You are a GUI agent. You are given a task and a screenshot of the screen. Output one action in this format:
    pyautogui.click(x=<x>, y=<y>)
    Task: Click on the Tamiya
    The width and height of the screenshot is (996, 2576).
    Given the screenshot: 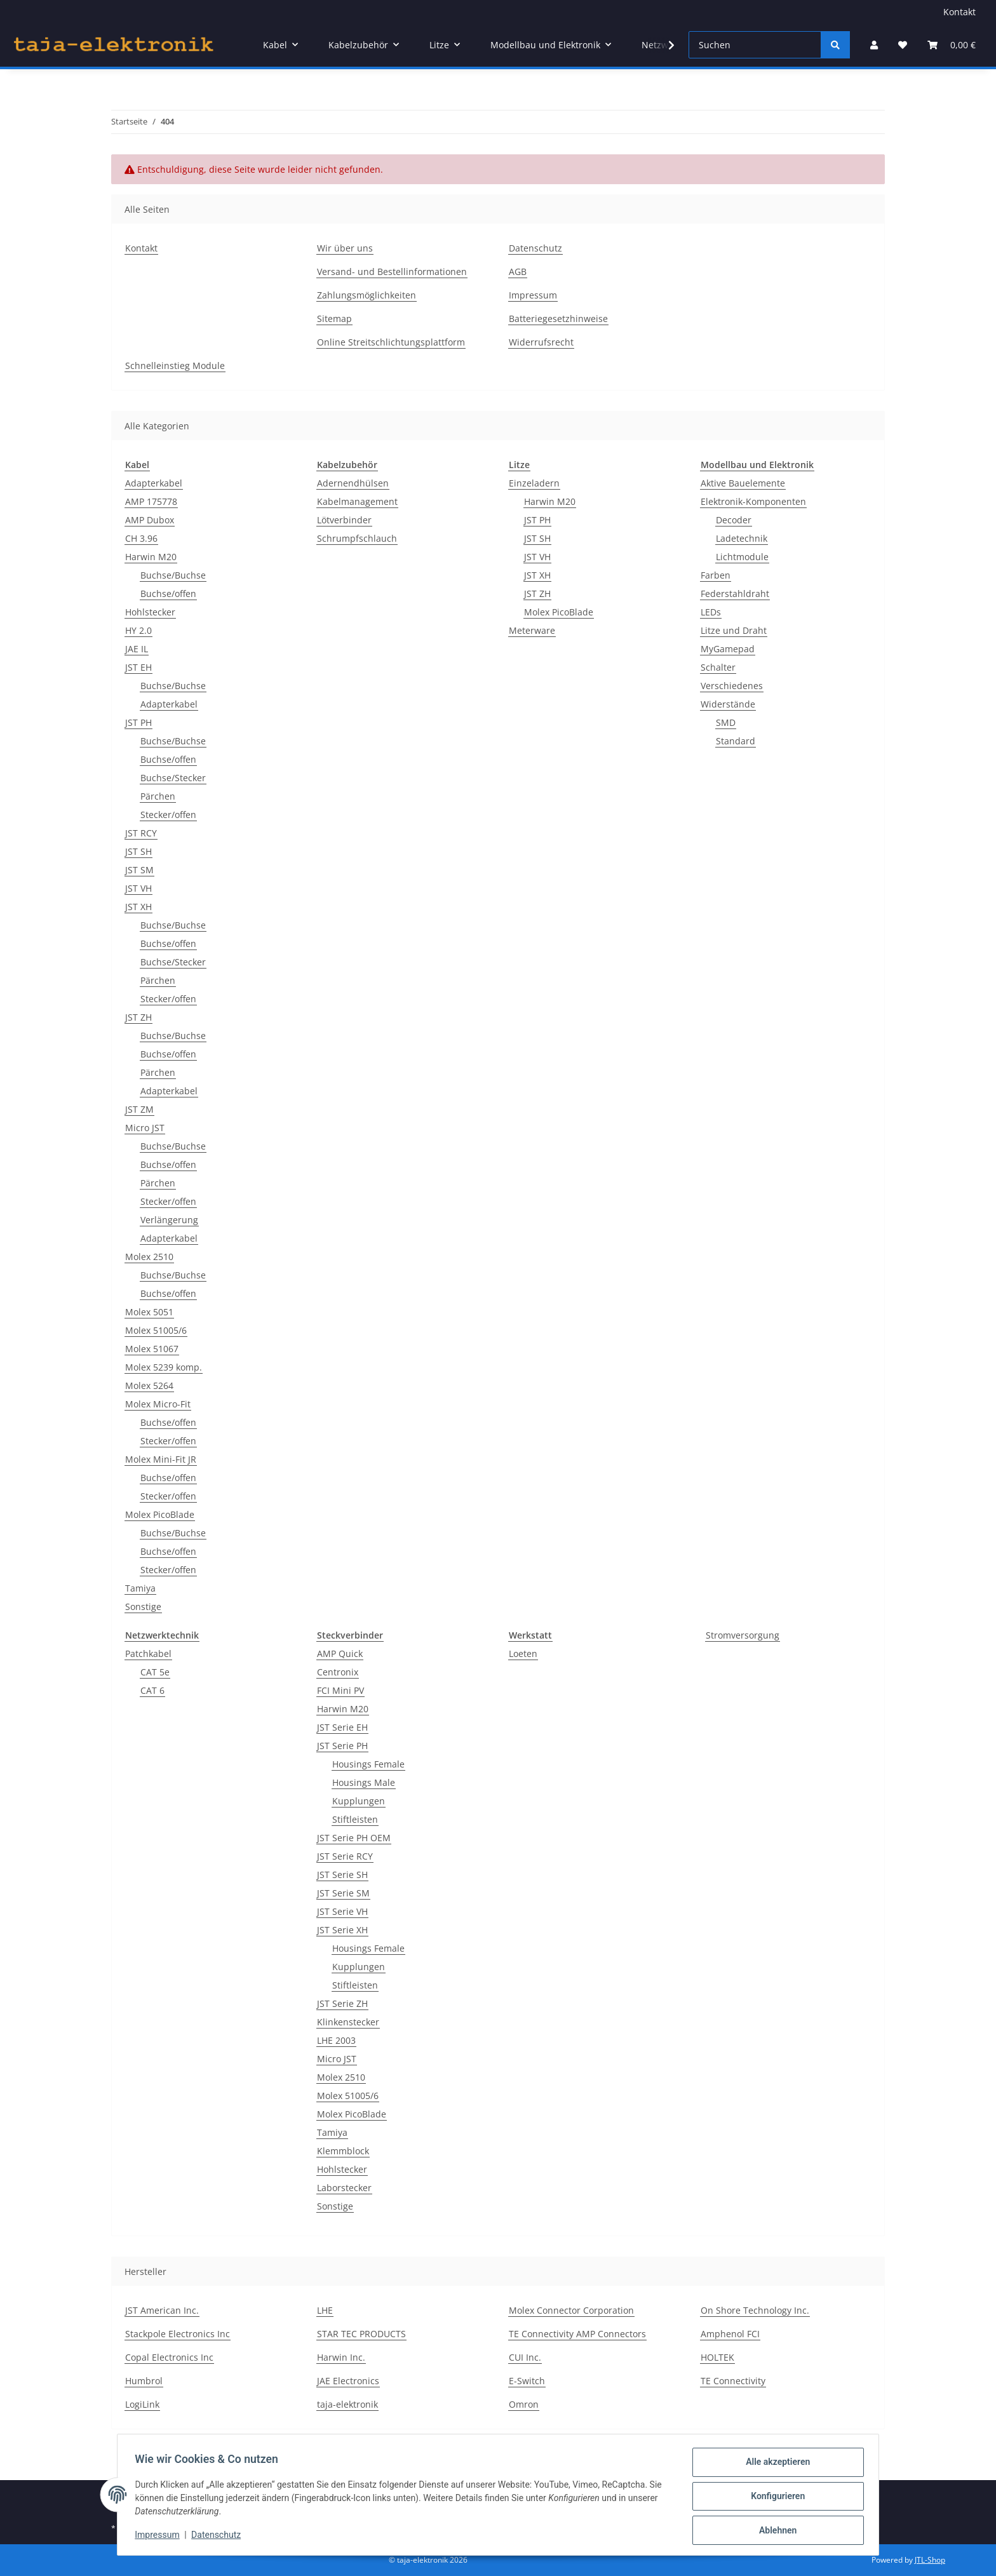 What is the action you would take?
    pyautogui.click(x=140, y=1588)
    